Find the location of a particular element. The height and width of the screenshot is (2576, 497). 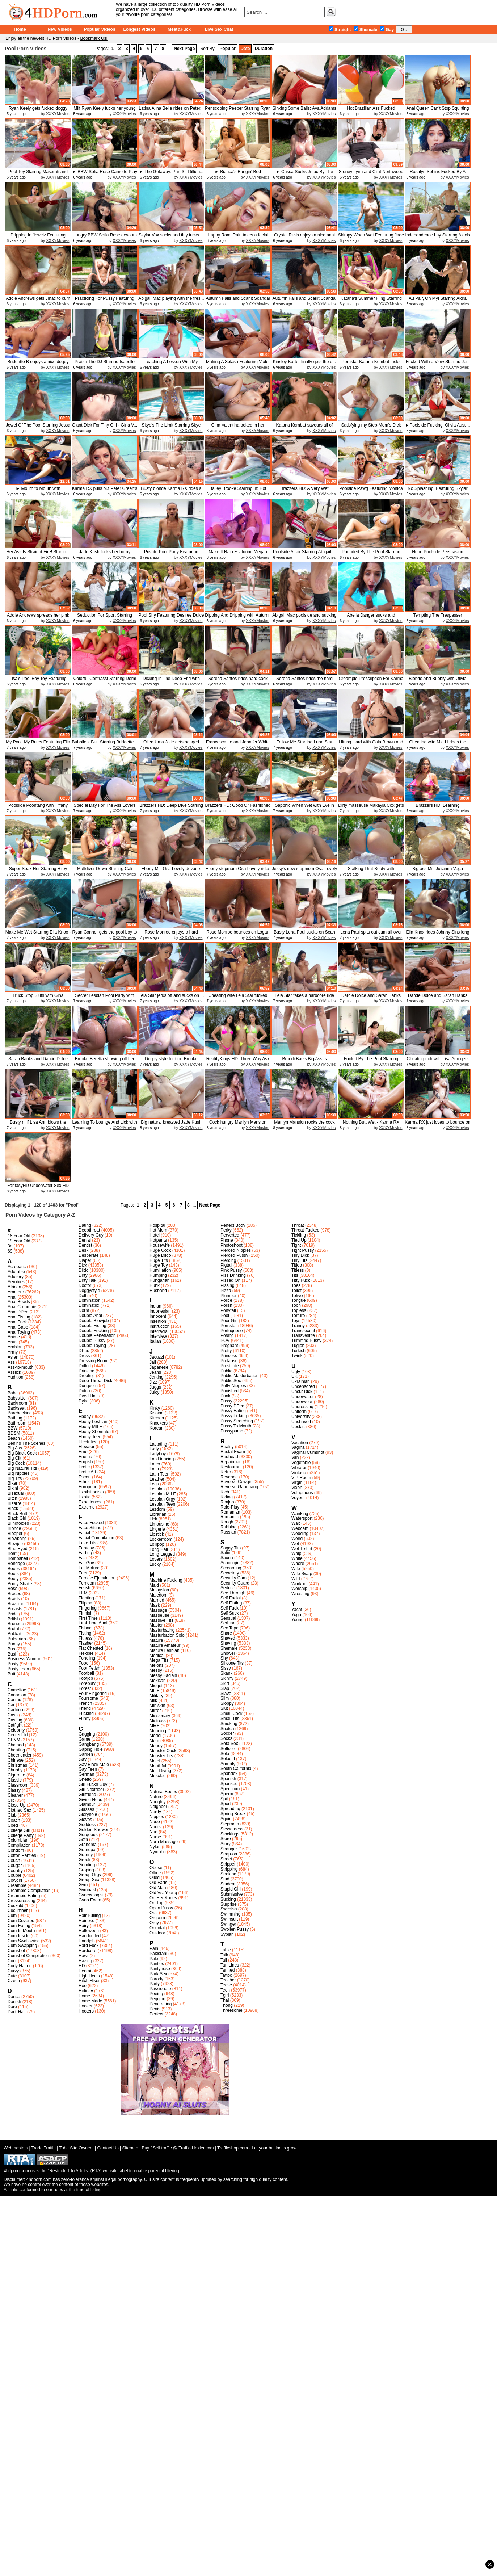

Brazzers HD: Deep Dive Starring M... is located at coordinates (171, 808).